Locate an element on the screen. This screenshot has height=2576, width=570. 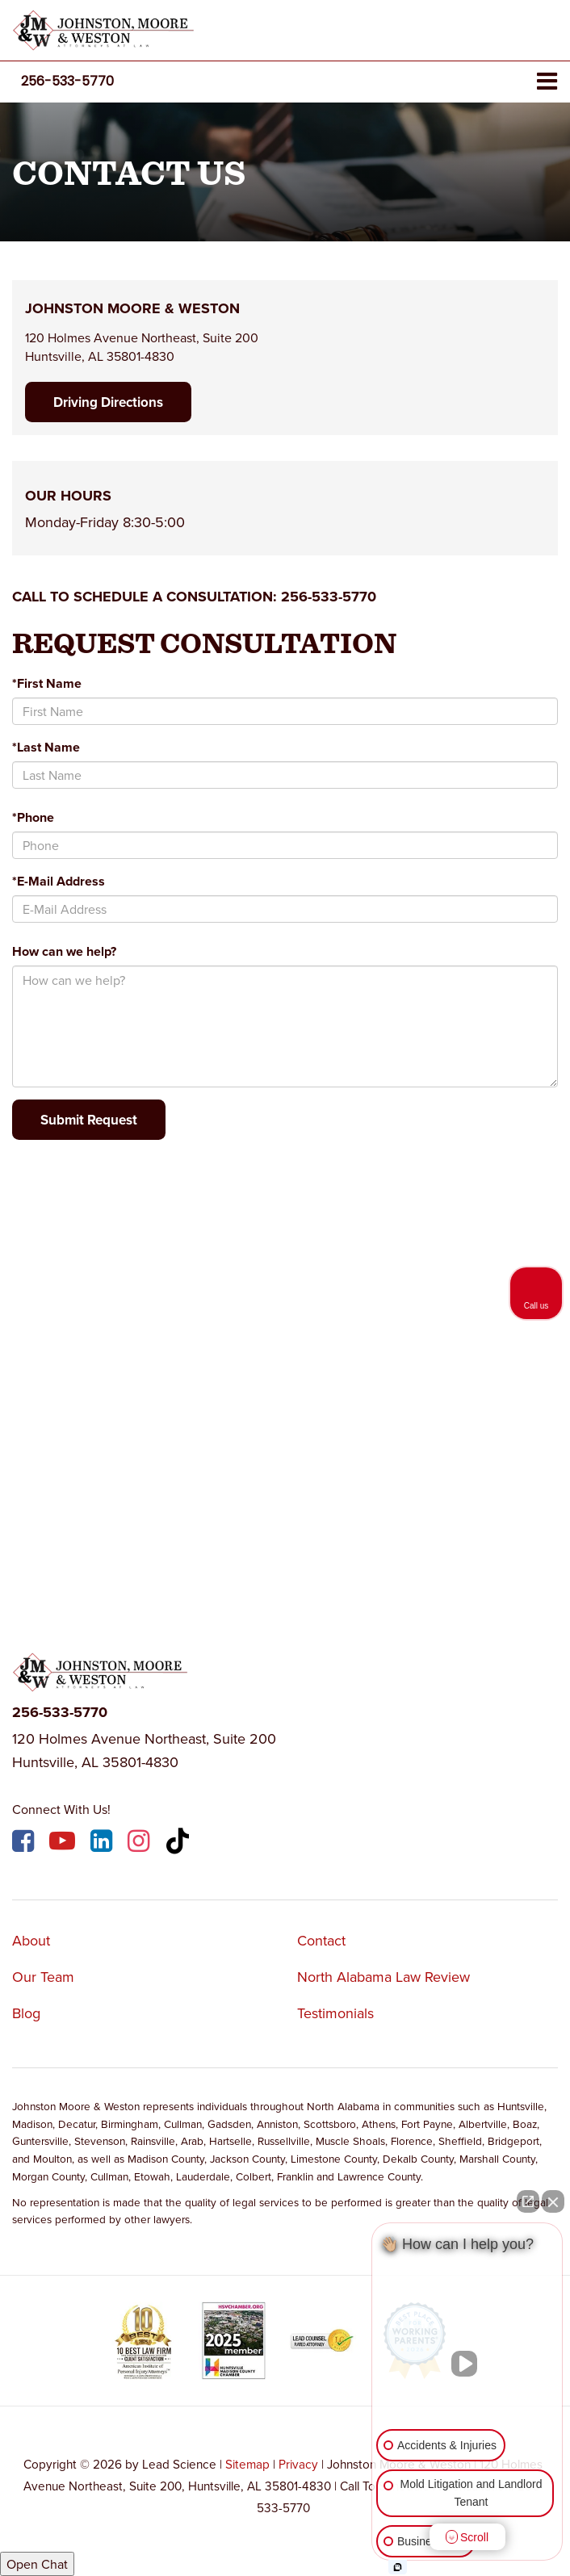
Sitemap is located at coordinates (247, 2464).